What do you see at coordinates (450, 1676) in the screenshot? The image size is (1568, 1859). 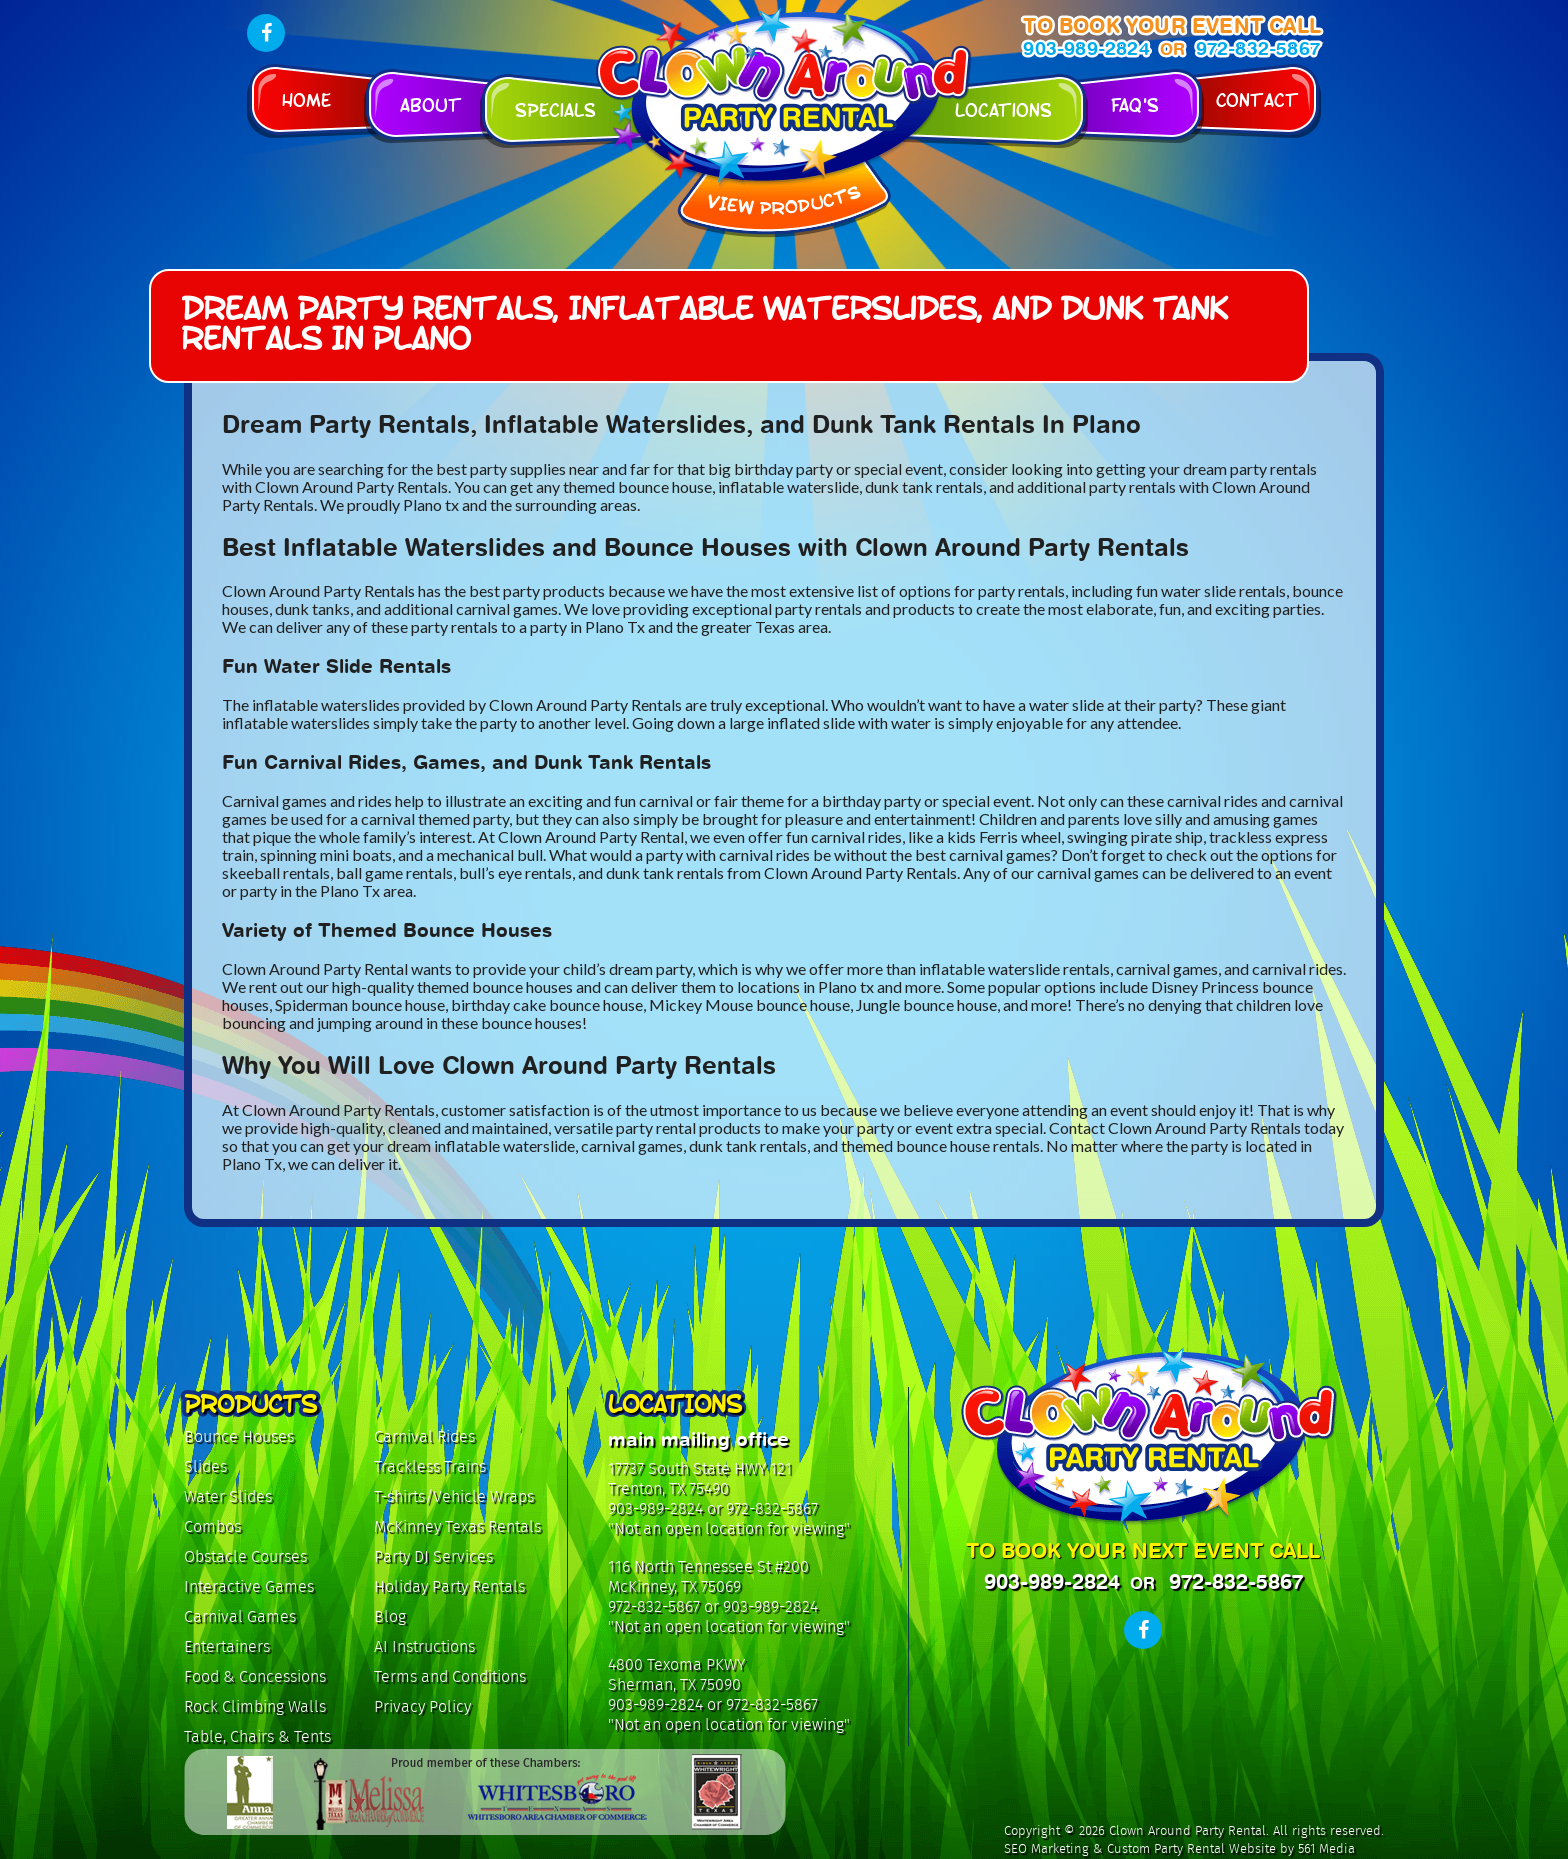 I see `Terms and Conditions` at bounding box center [450, 1676].